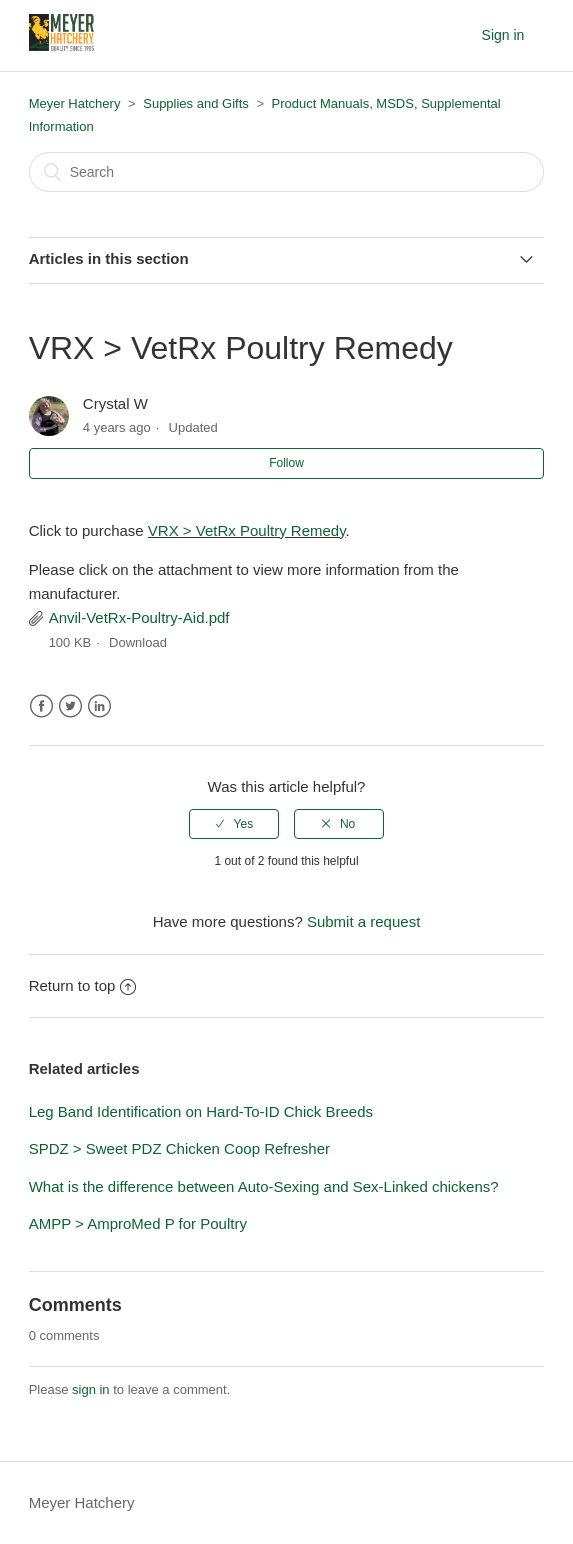  Describe the element at coordinates (70, 706) in the screenshot. I see `Twitter` at that location.